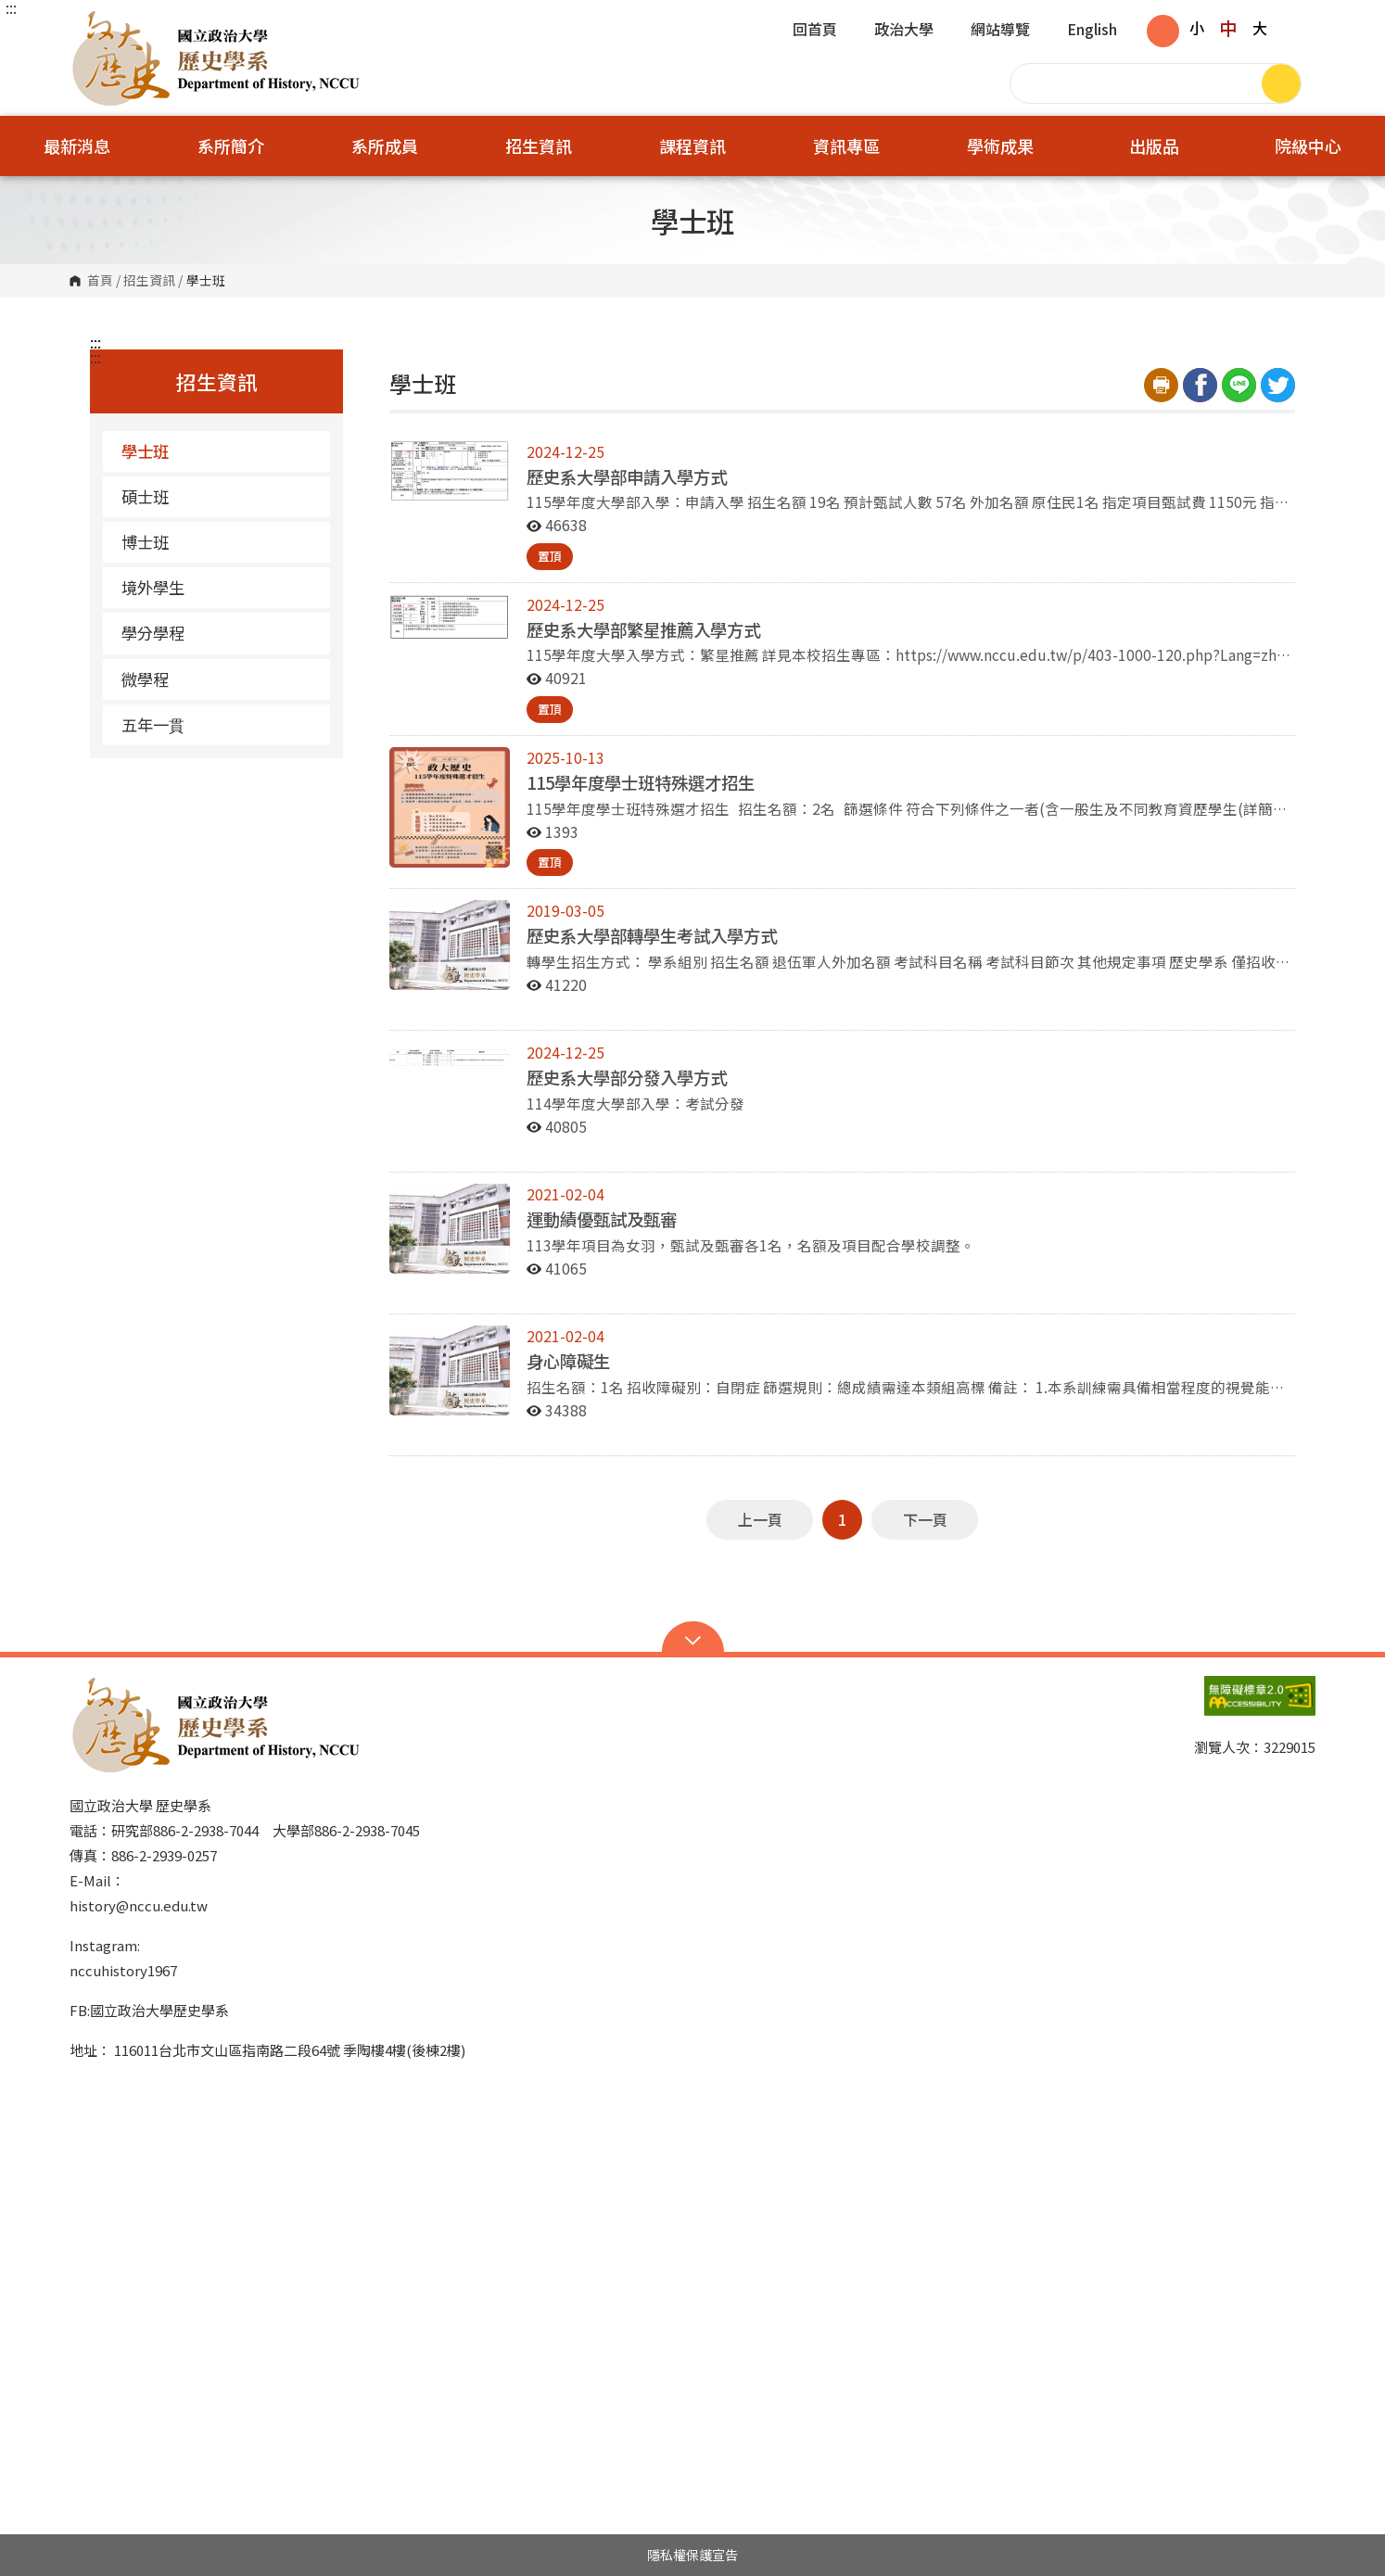 The height and width of the screenshot is (2576, 1385). What do you see at coordinates (149, 280) in the screenshot?
I see `招生資訊` at bounding box center [149, 280].